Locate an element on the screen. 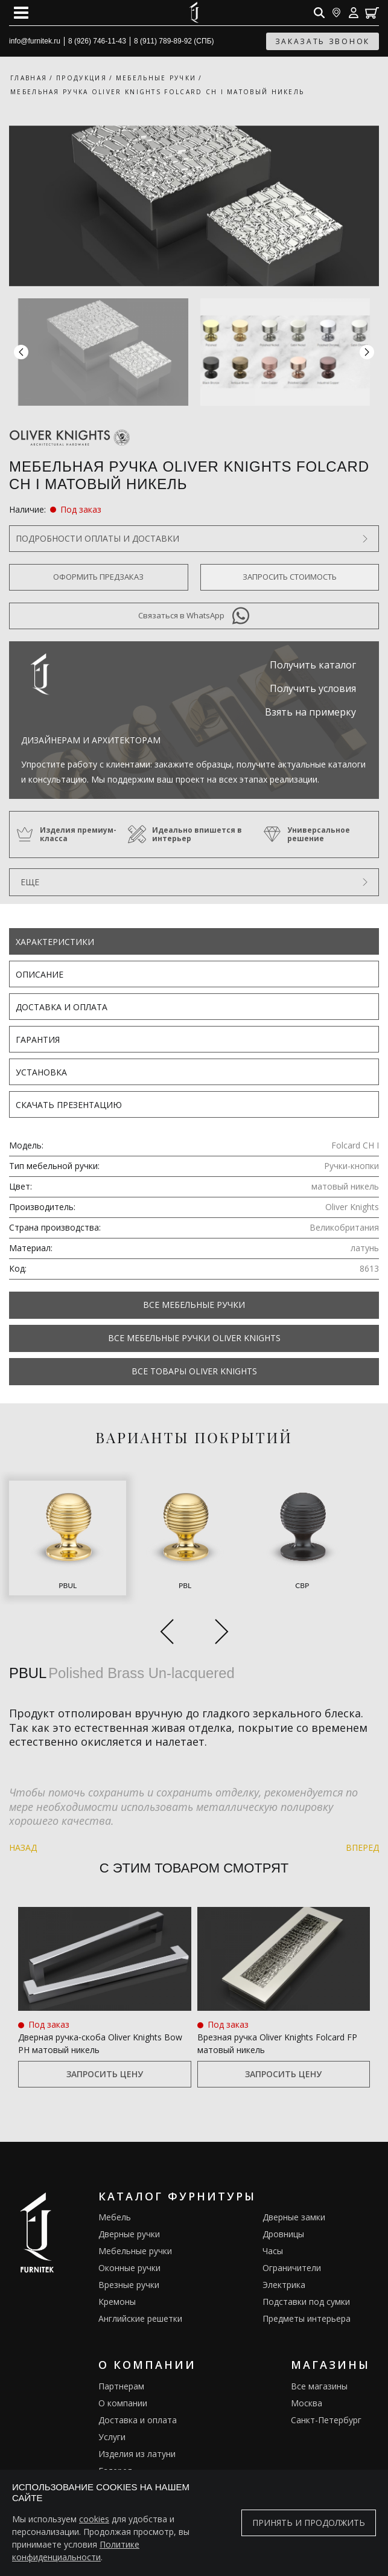  Кремоны is located at coordinates (117, 2301).